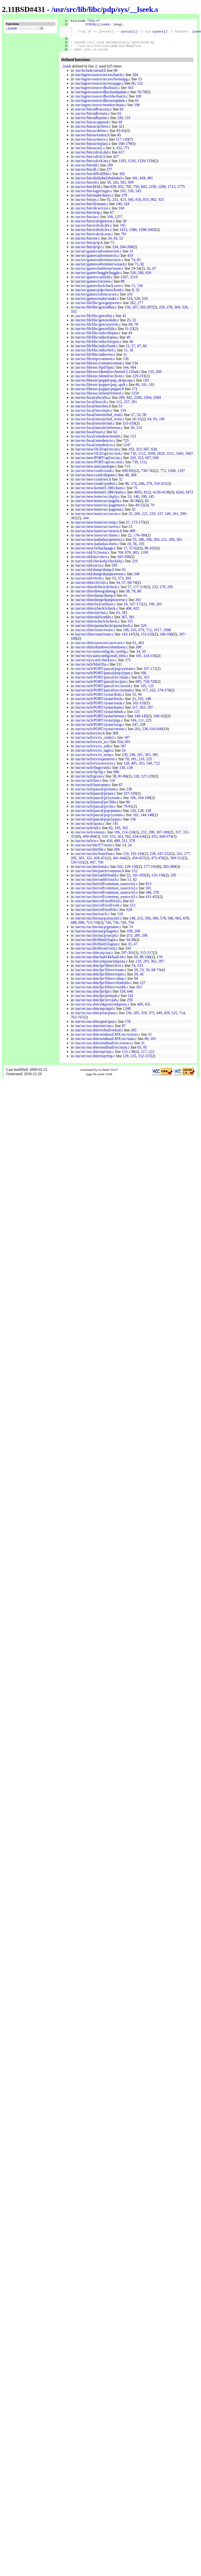 This screenshot has height=2576, width=201. Describe the element at coordinates (132, 912) in the screenshot. I see `513` at that location.